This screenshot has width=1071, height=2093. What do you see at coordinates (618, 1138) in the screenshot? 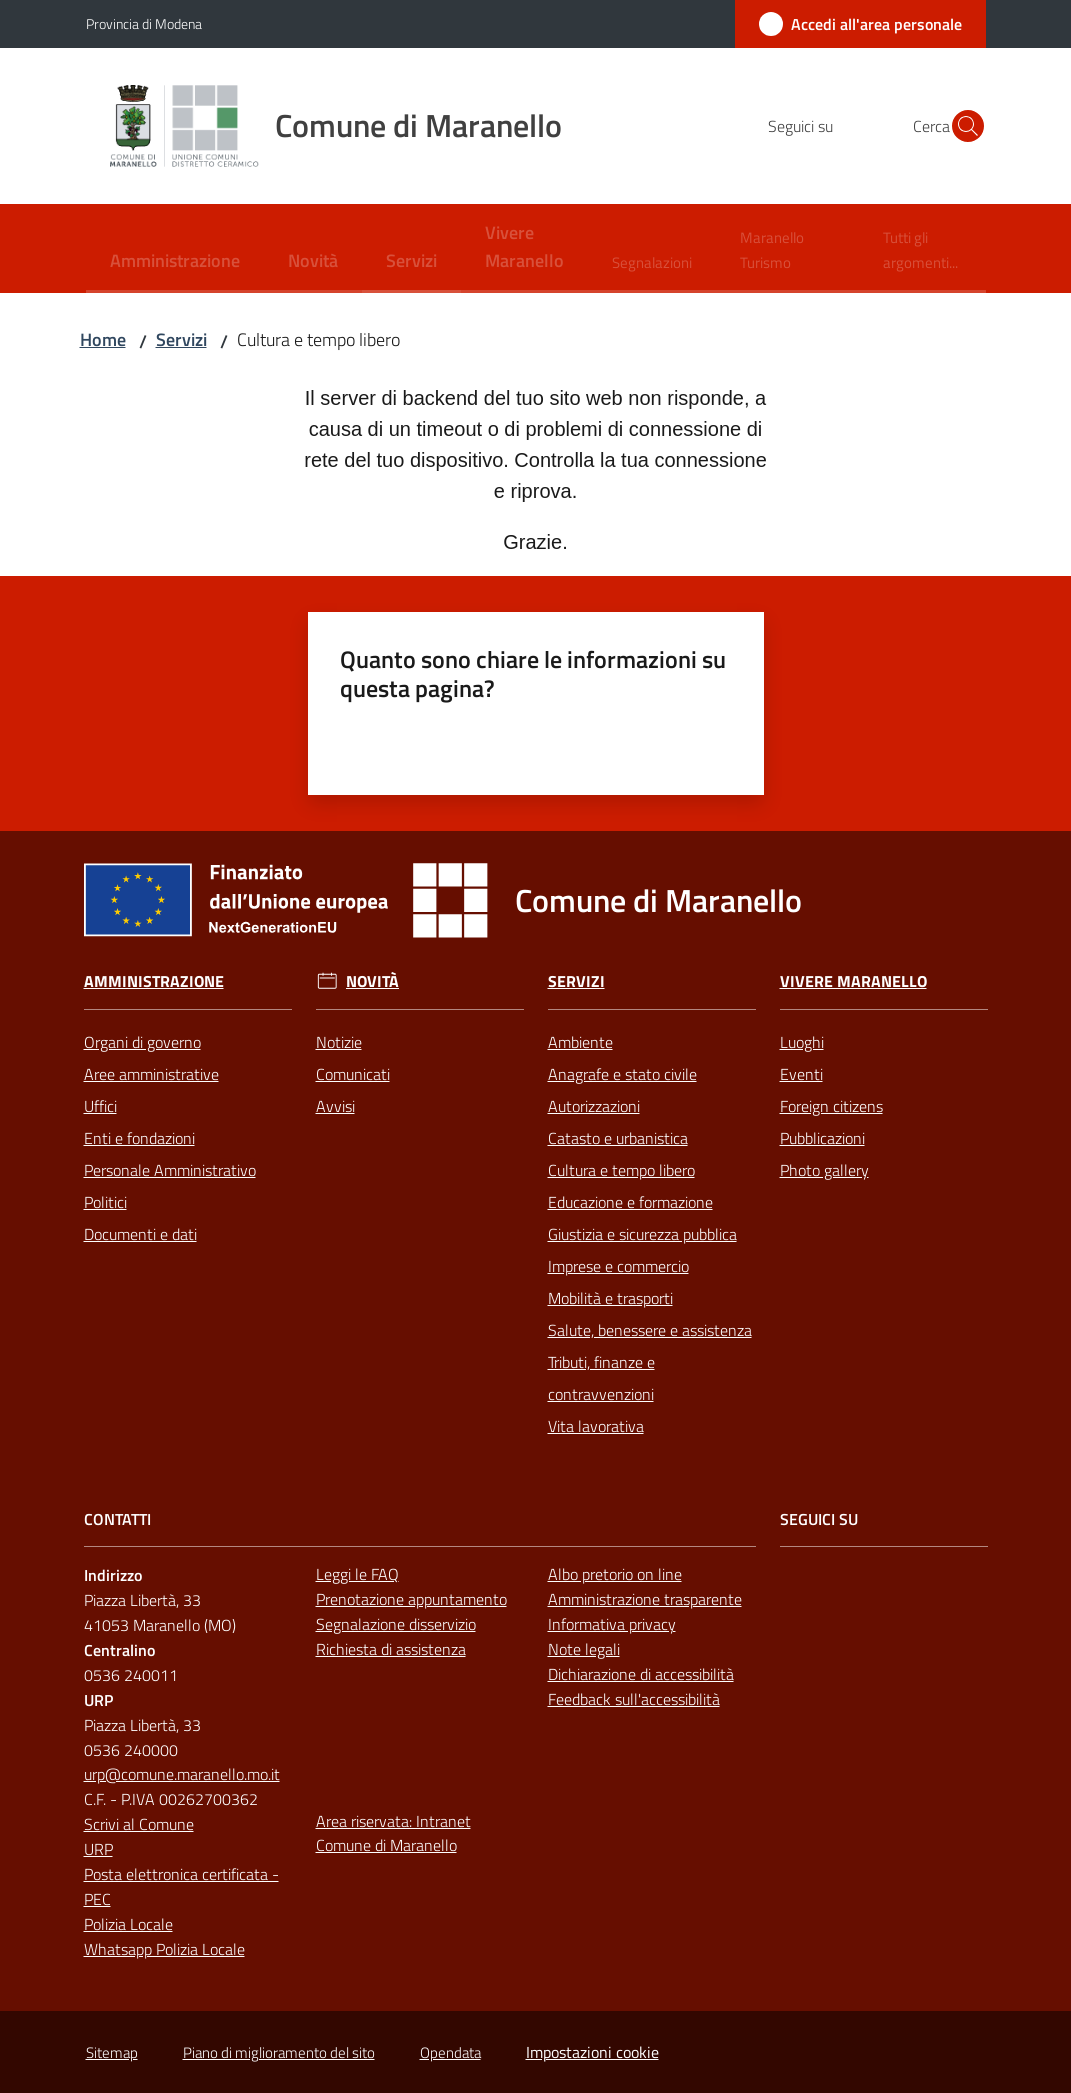
I see `Catasto e urbanistica` at bounding box center [618, 1138].